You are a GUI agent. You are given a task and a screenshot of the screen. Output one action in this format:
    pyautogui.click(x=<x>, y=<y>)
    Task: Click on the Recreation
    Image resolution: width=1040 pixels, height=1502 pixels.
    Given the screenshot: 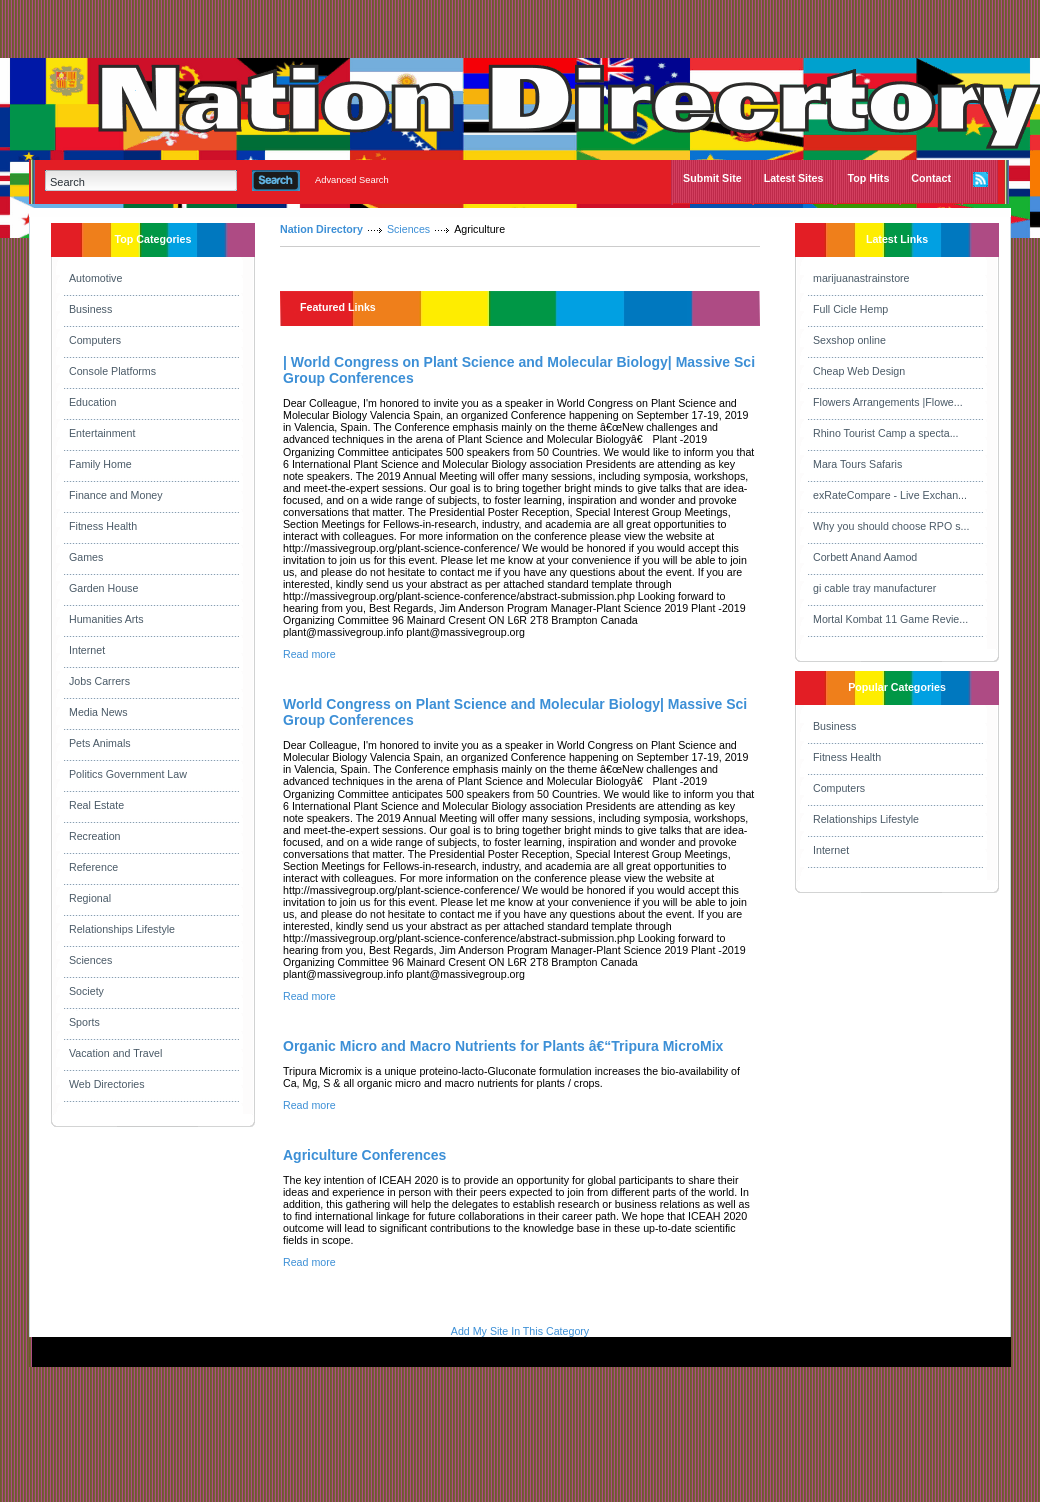 What is the action you would take?
    pyautogui.click(x=95, y=836)
    